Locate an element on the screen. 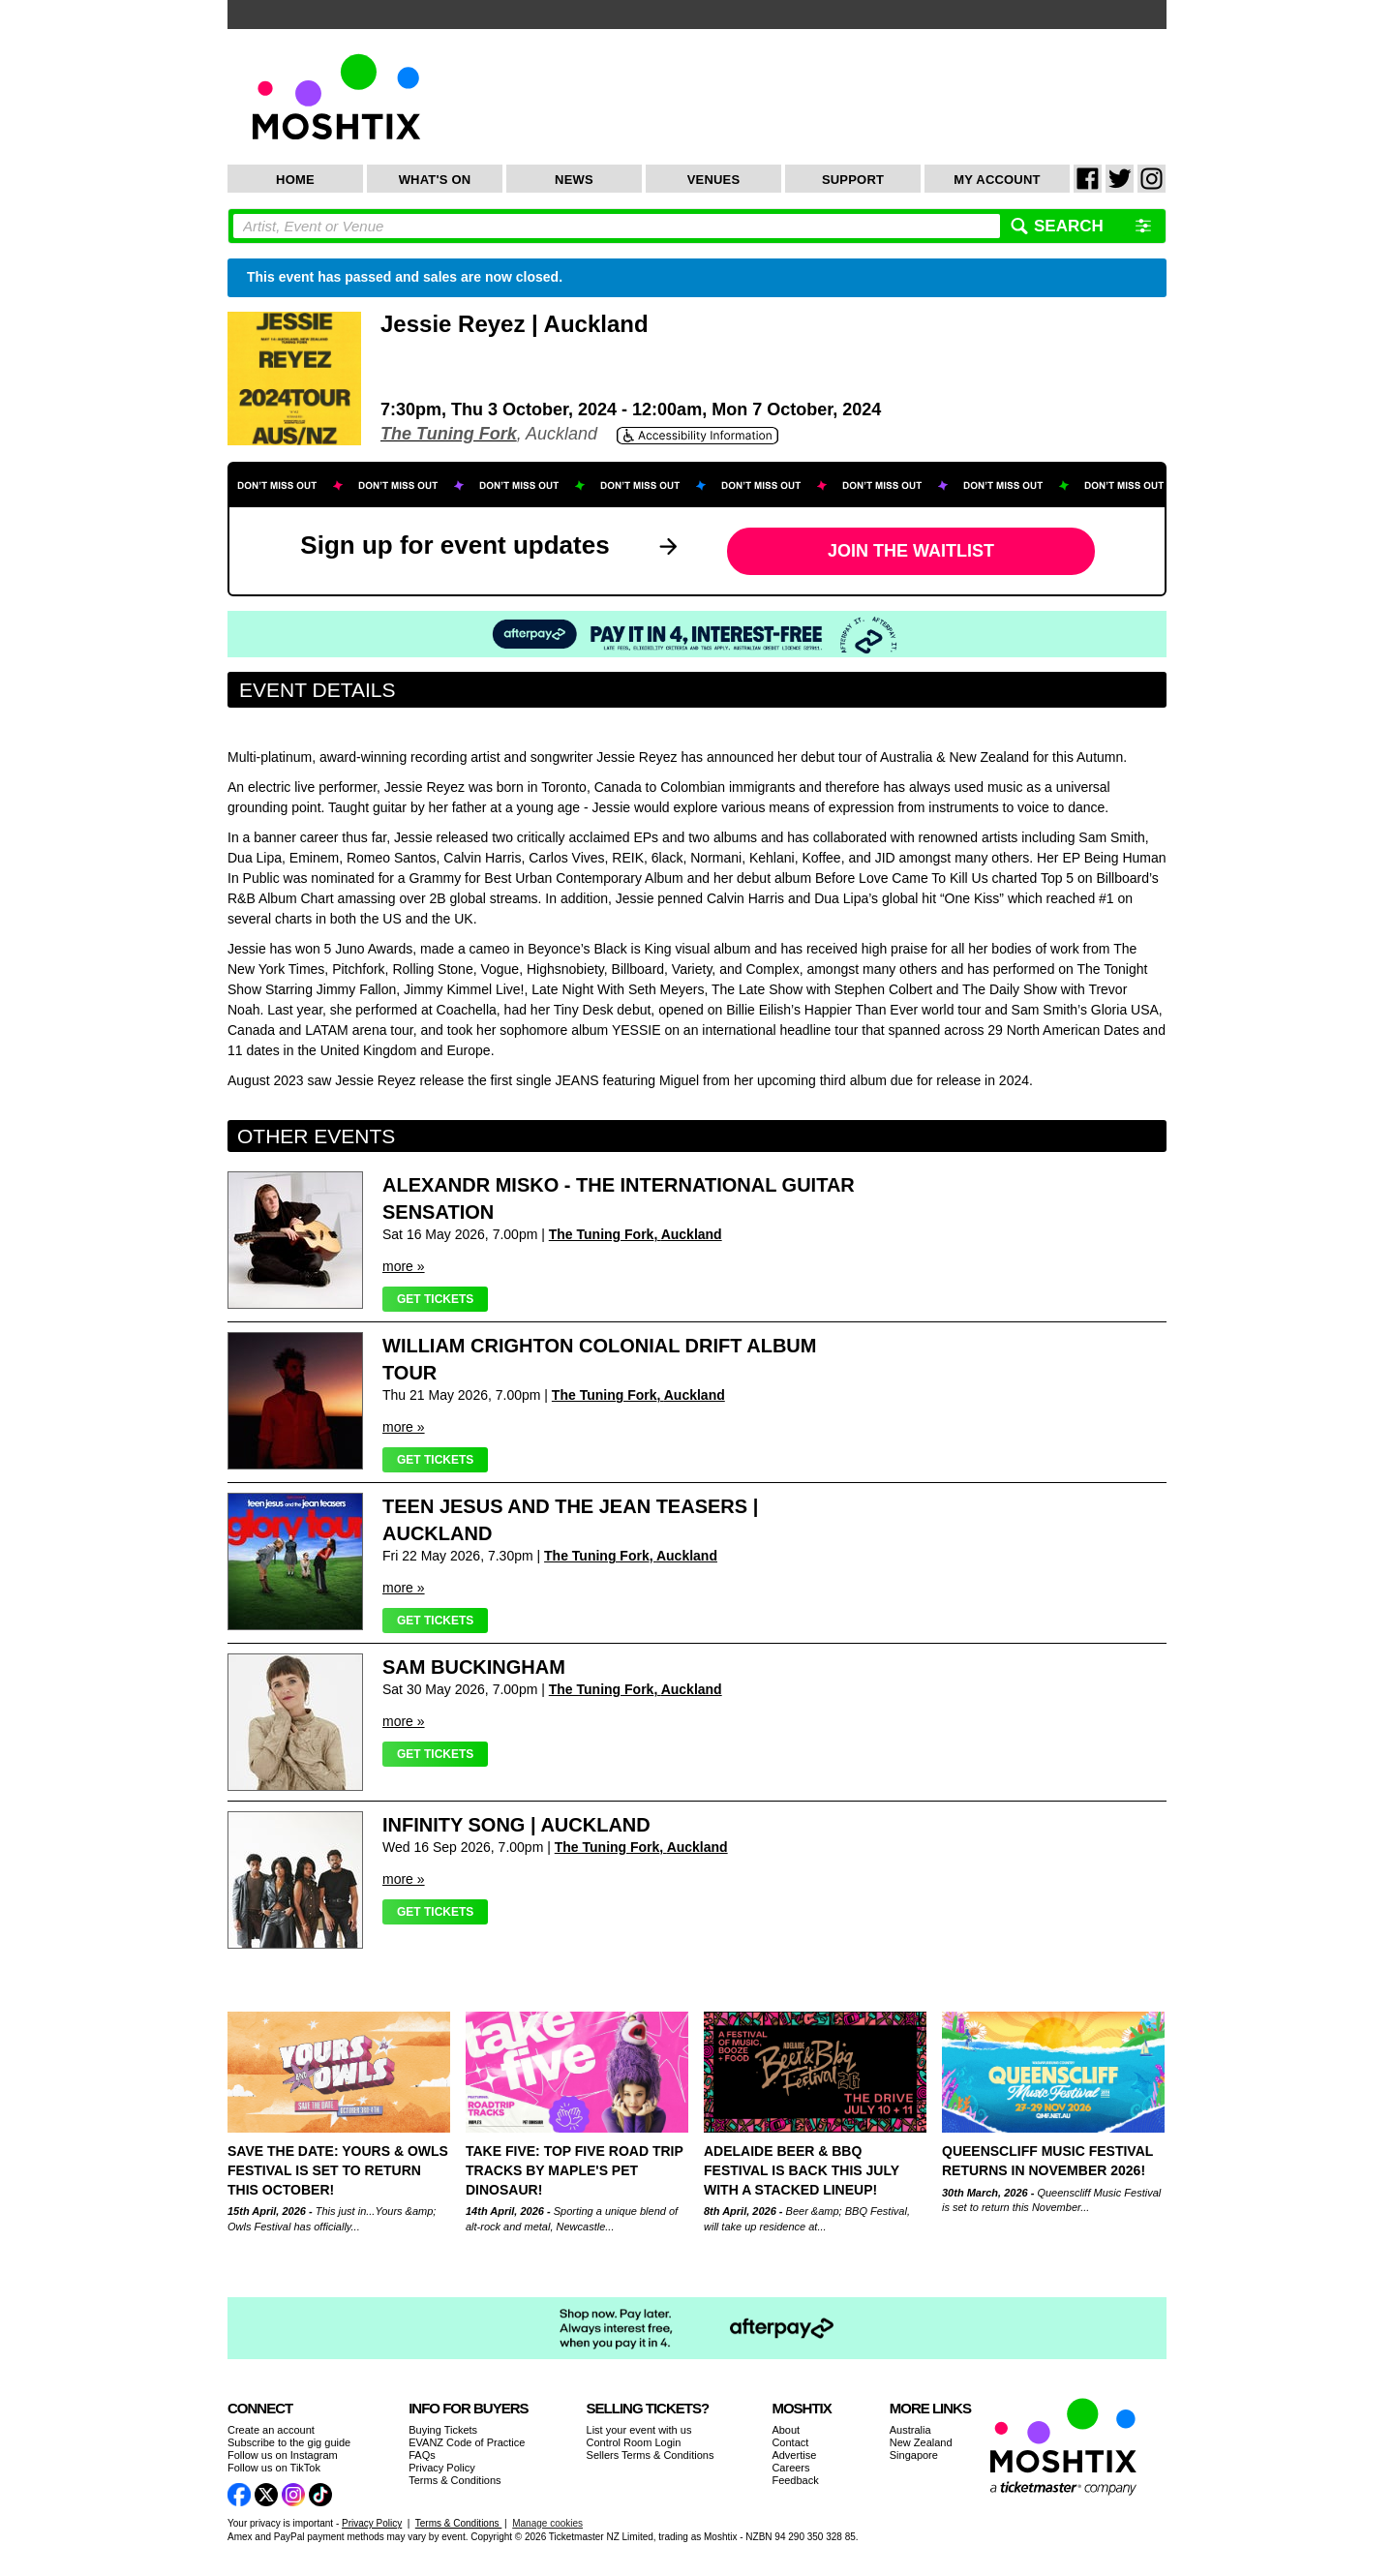  Follow us on TikTok is located at coordinates (273, 2467).